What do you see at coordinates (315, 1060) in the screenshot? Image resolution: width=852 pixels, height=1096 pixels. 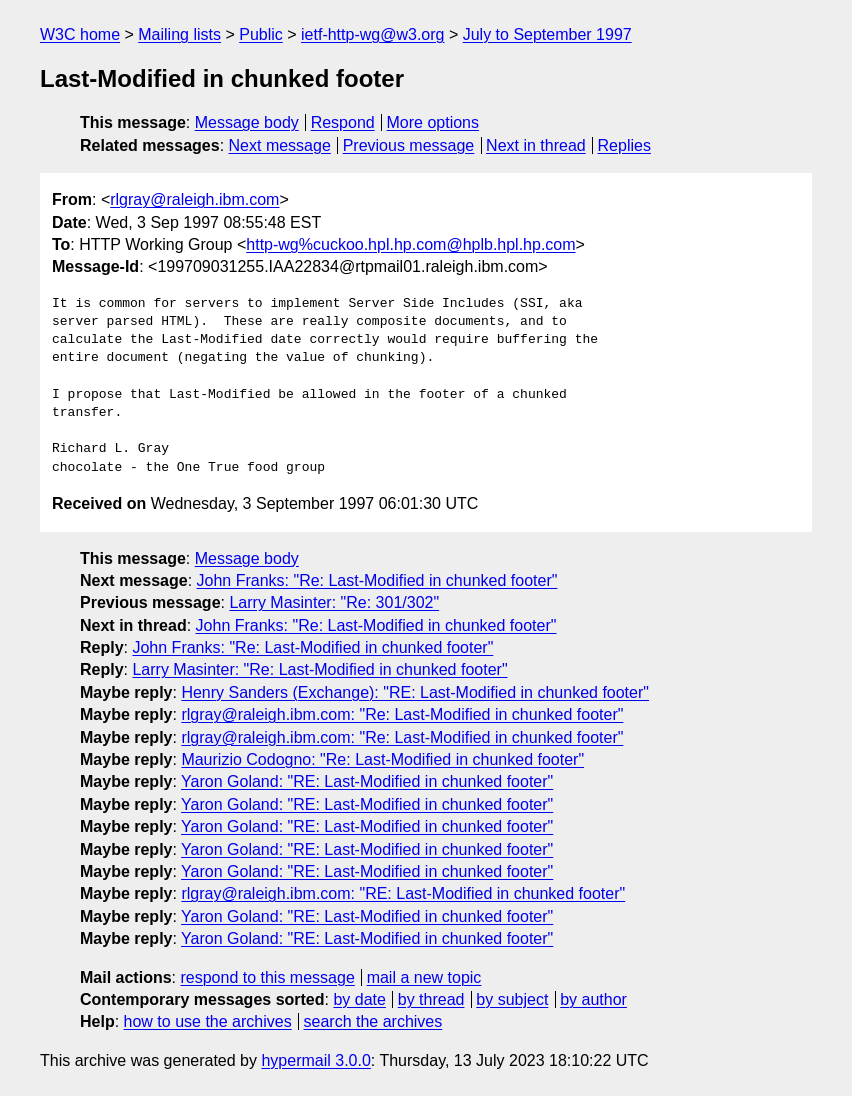 I see `hypermail 3.0.0` at bounding box center [315, 1060].